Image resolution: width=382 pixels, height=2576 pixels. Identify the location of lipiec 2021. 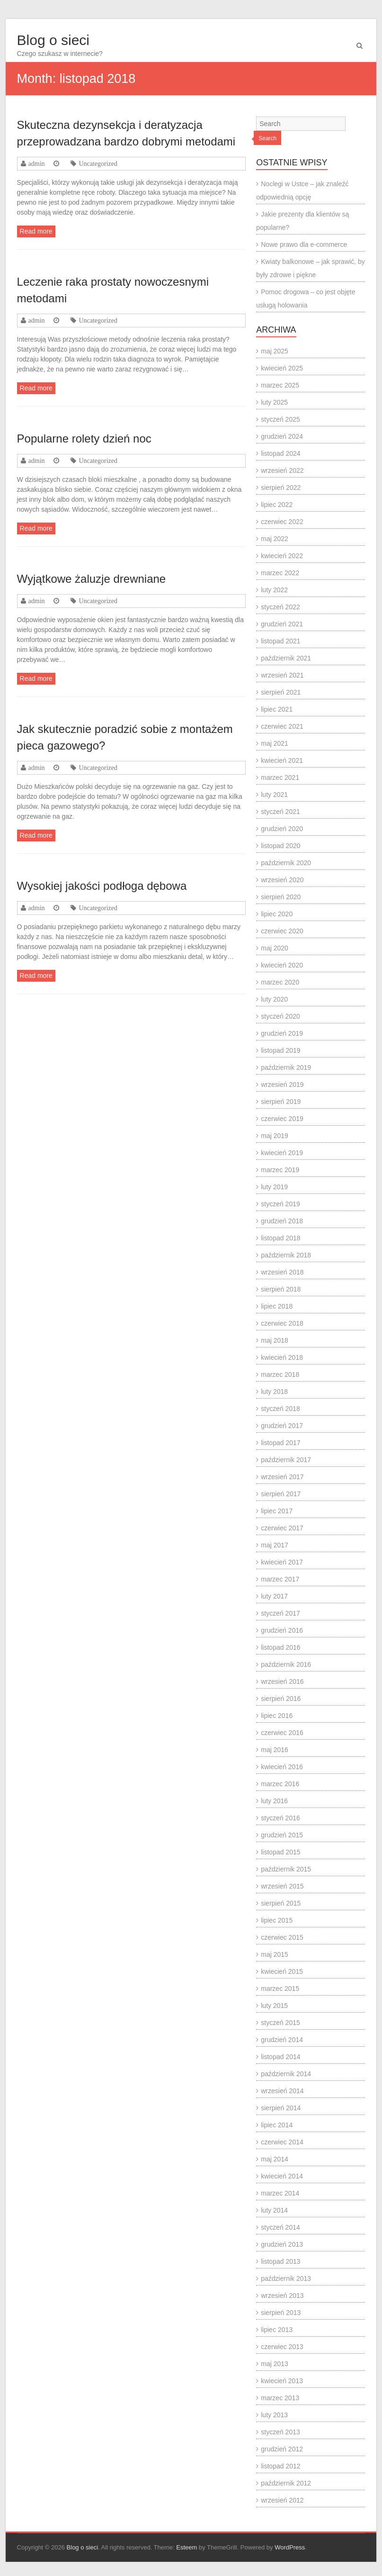
(277, 709).